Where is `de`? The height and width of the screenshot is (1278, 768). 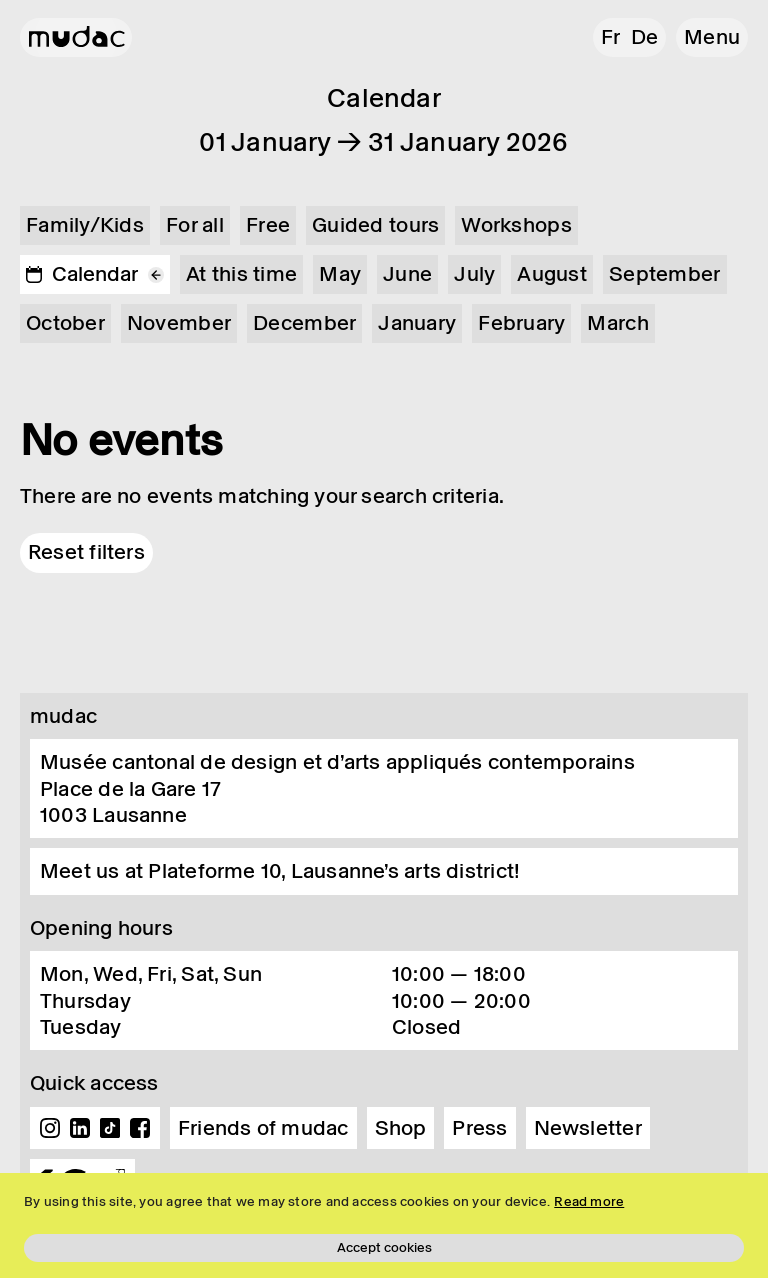 de is located at coordinates (644, 37).